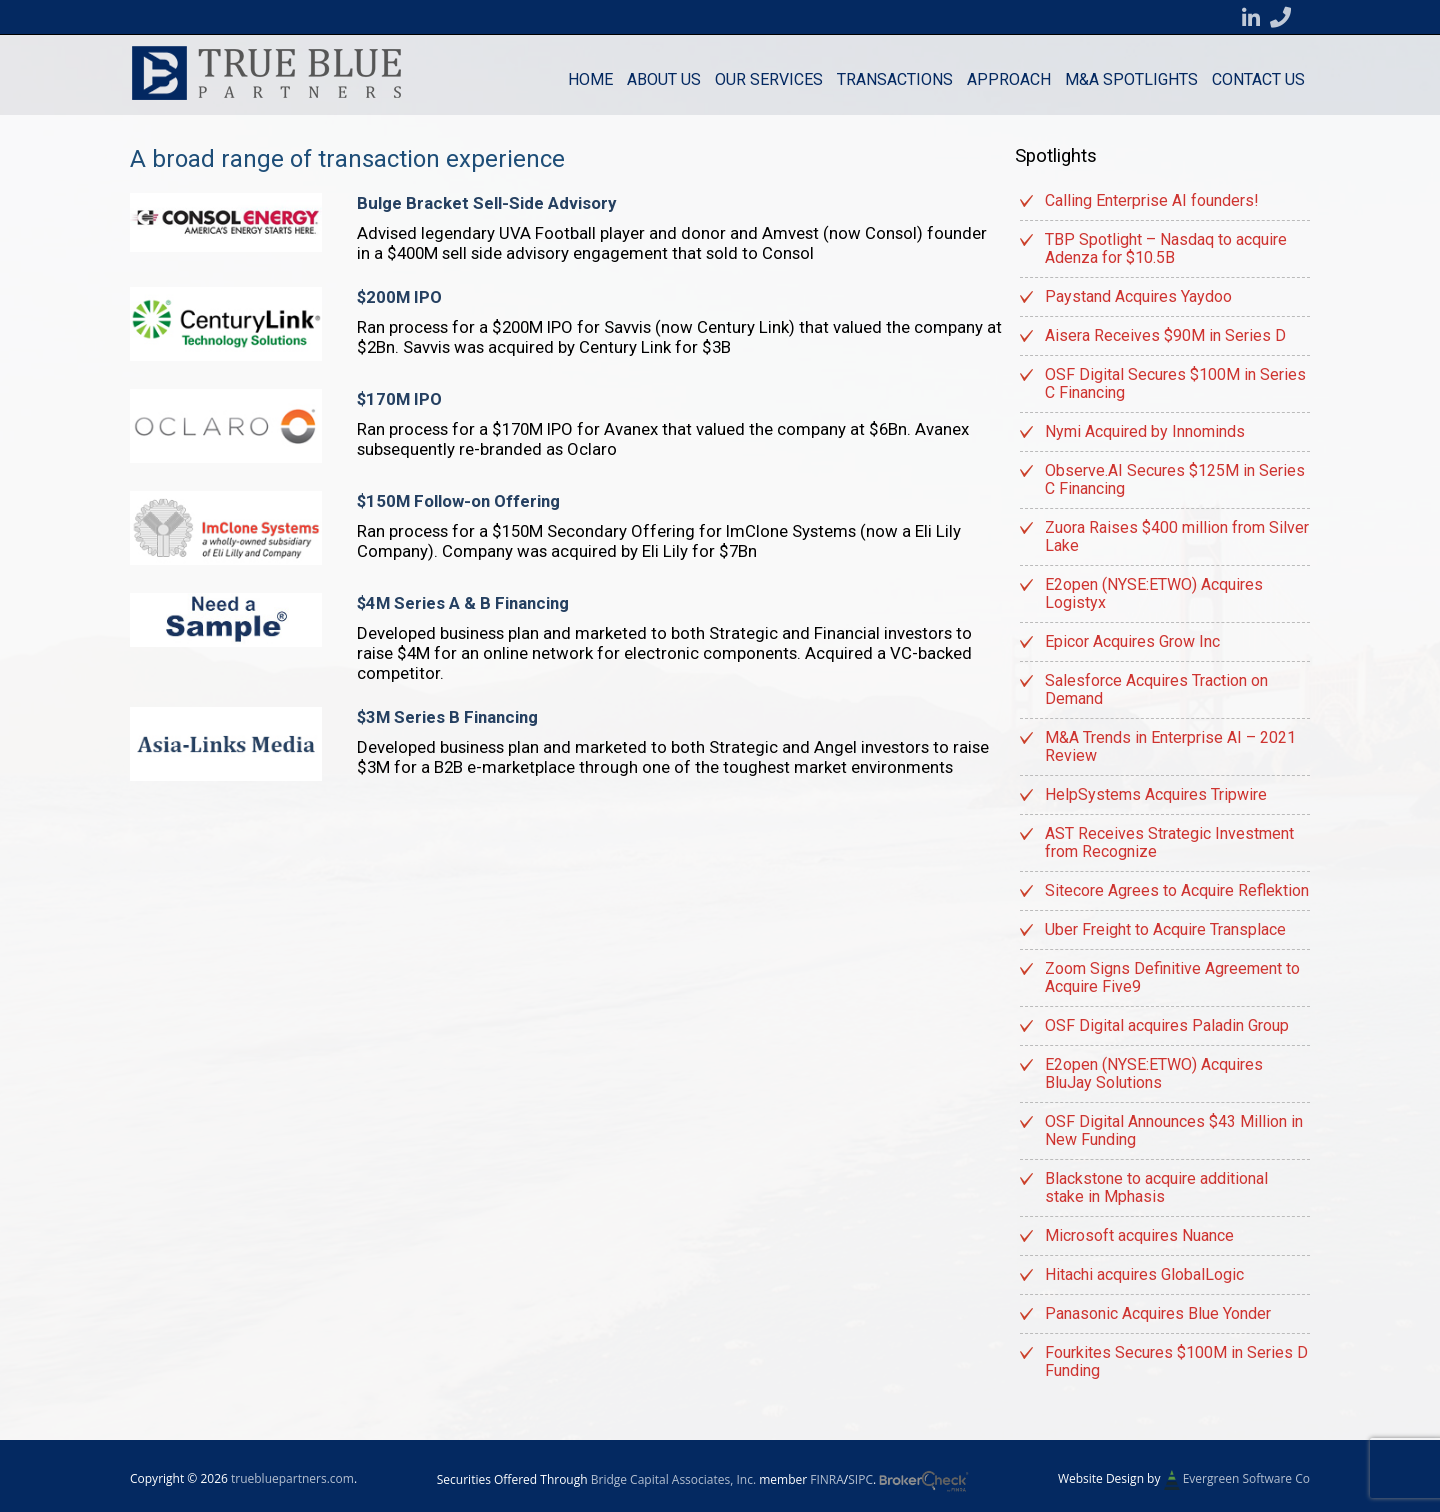 The image size is (1440, 1512). Describe the element at coordinates (895, 79) in the screenshot. I see `Transactions` at that location.